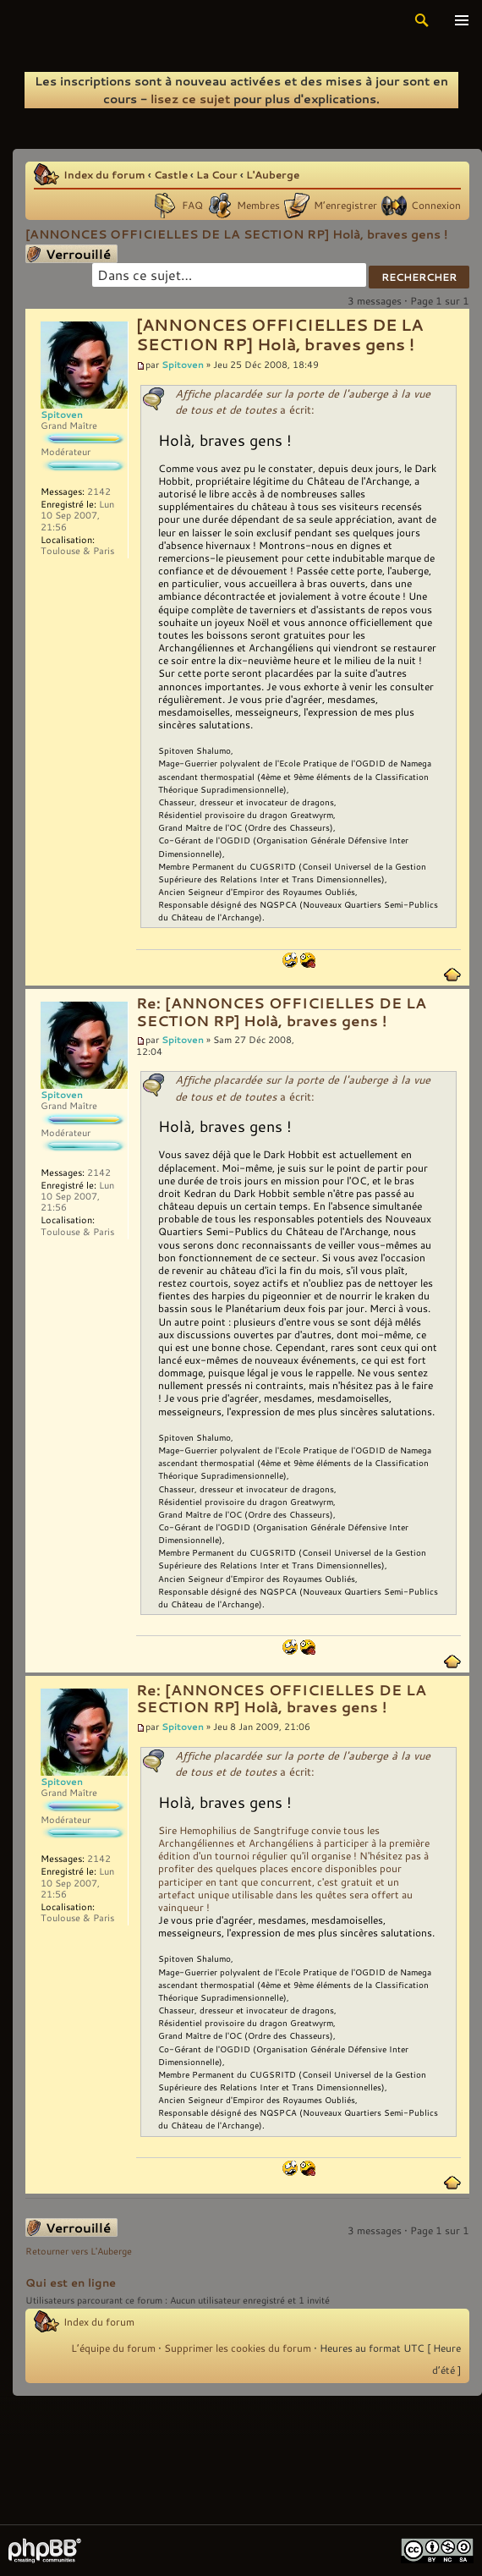  Describe the element at coordinates (258, 204) in the screenshot. I see `Membres` at that location.